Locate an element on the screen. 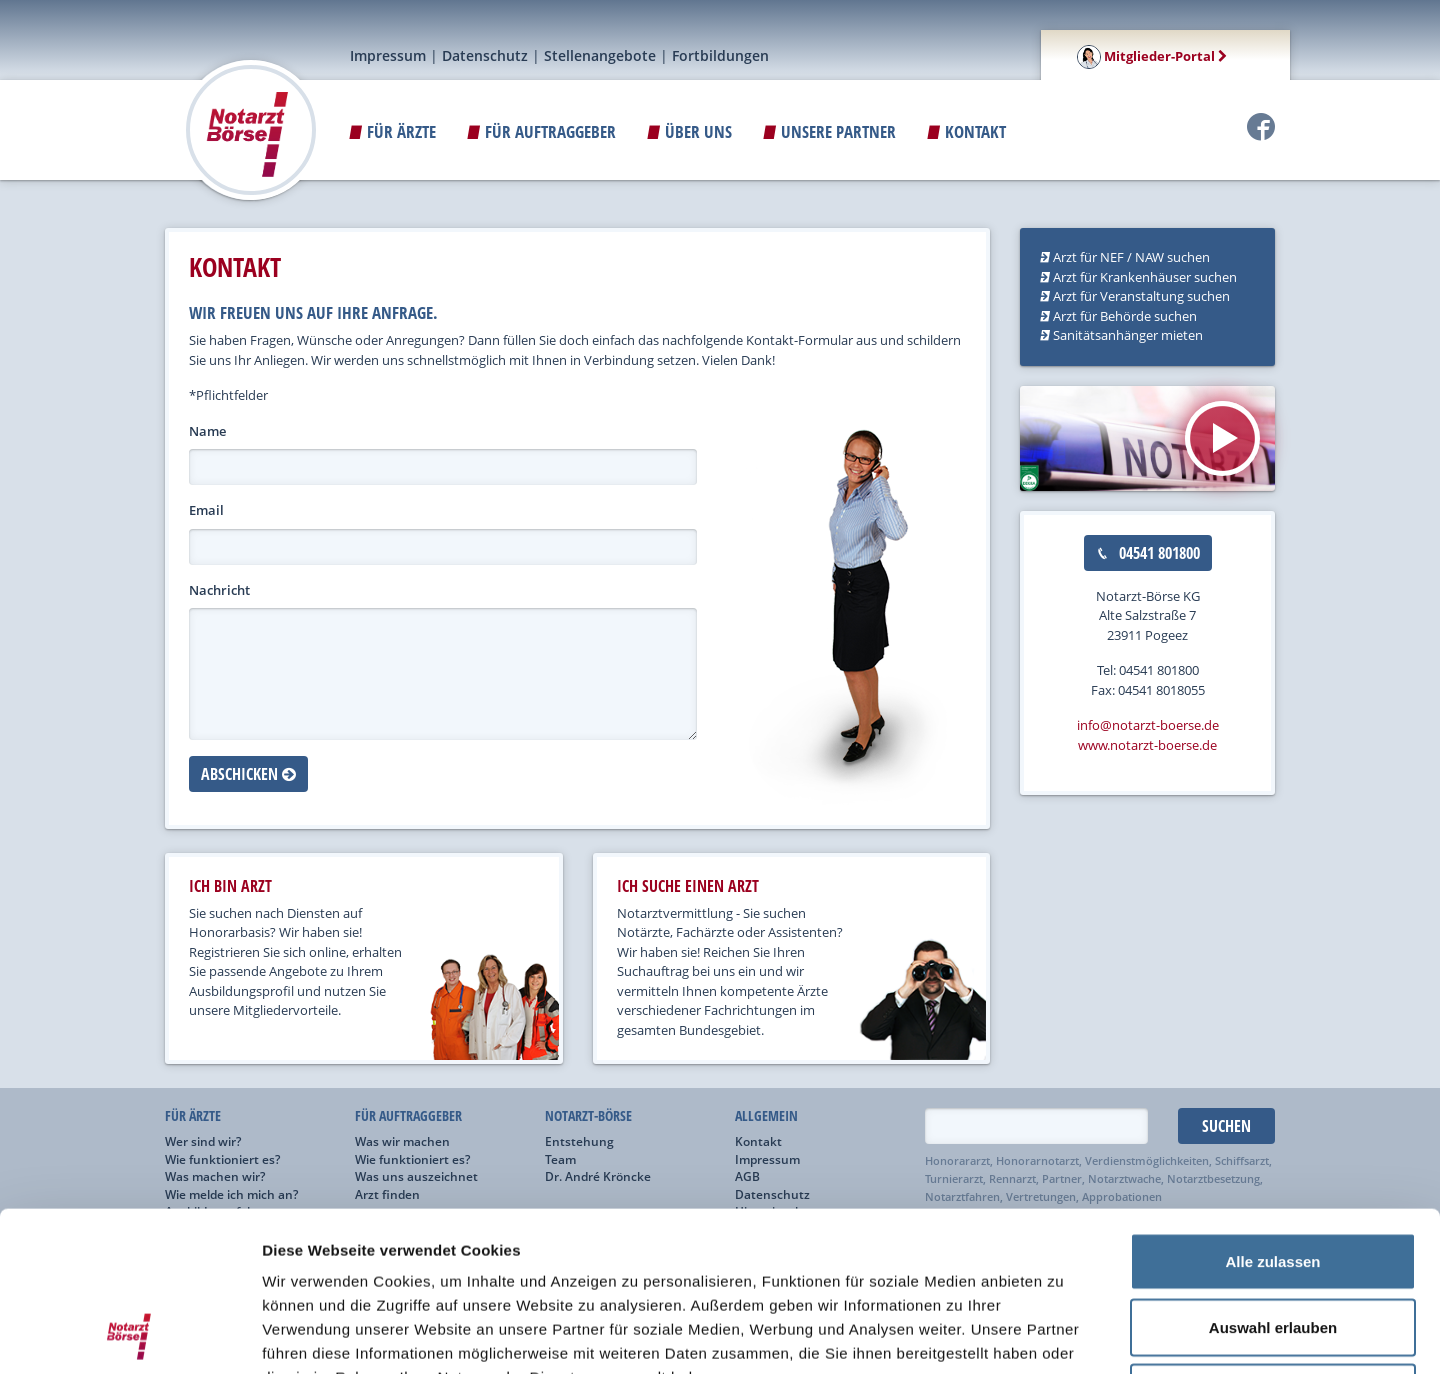 The height and width of the screenshot is (1374, 1440). Für Auftraggeber is located at coordinates (541, 131).